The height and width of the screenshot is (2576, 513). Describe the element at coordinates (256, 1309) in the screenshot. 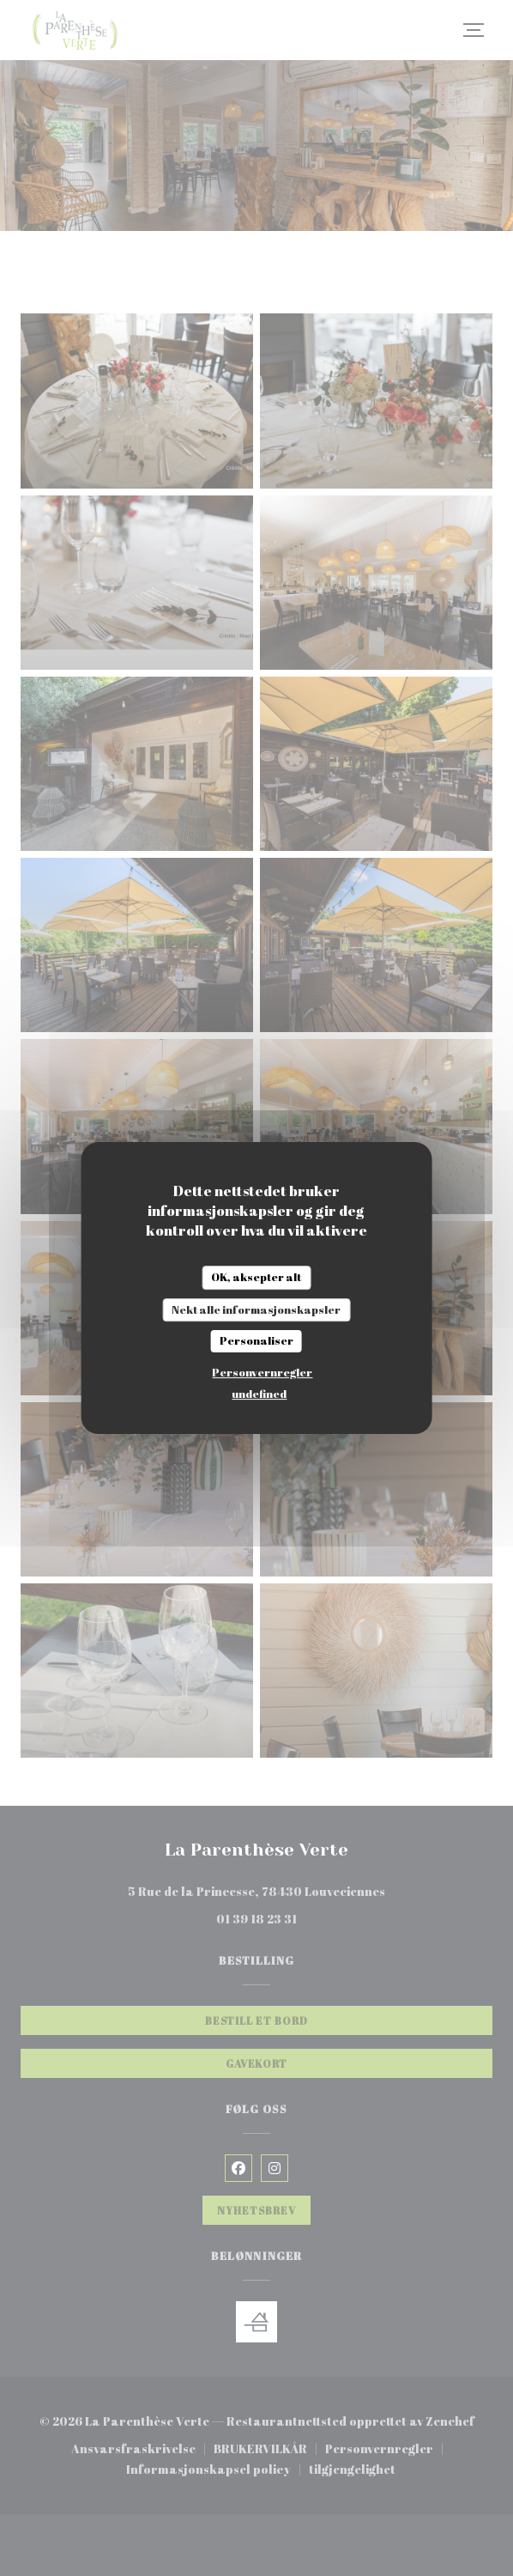

I see `Nekt alle informasjonskapsler` at that location.